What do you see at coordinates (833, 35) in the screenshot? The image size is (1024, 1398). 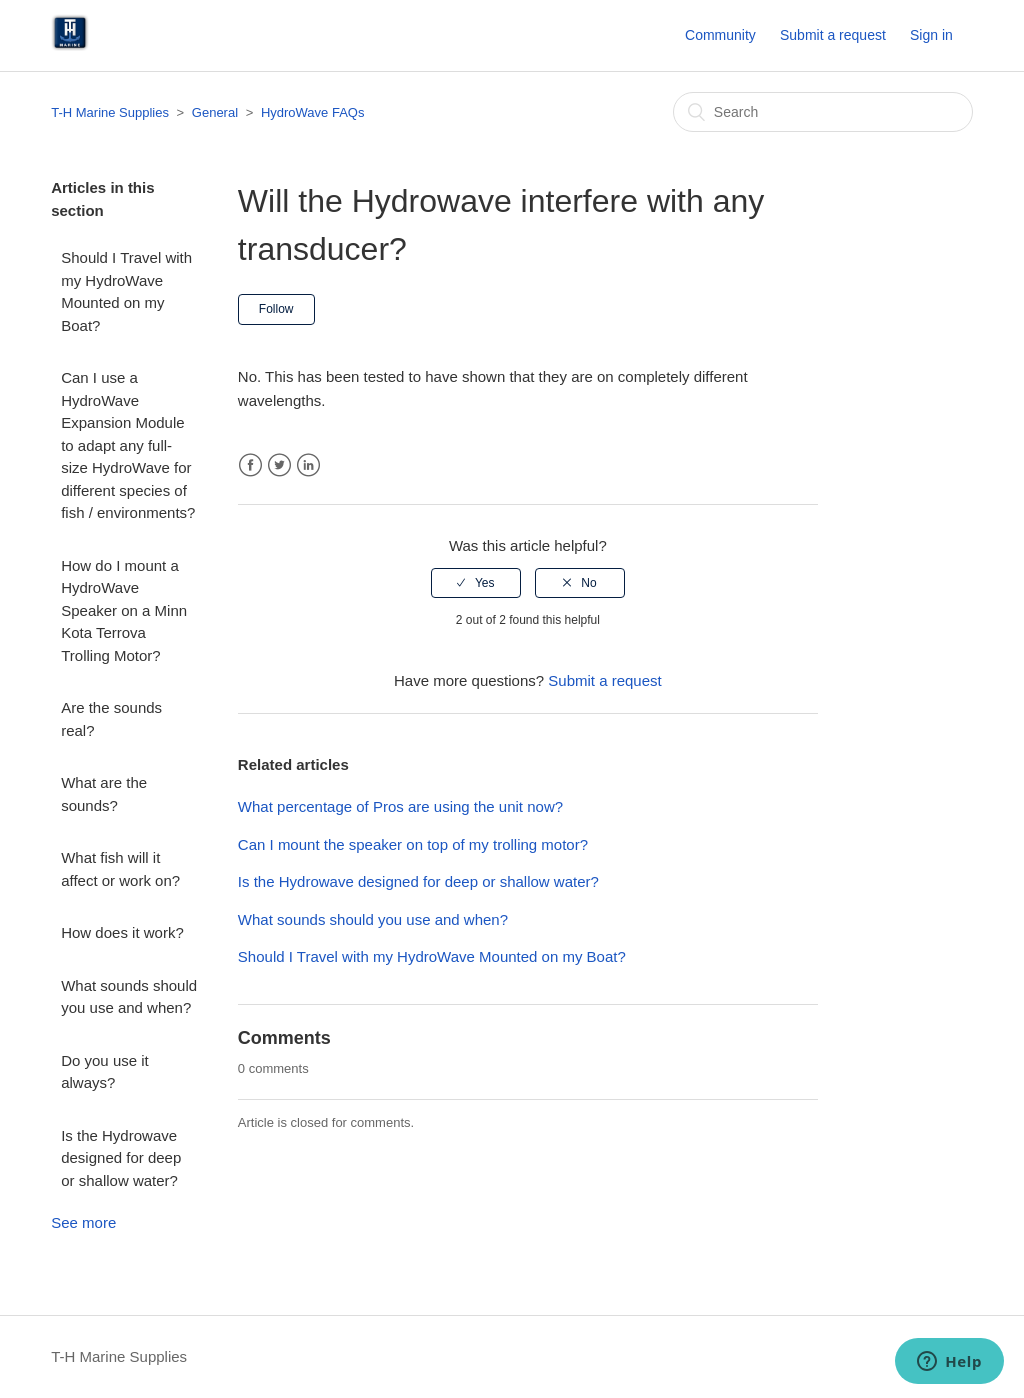 I see `Submit a request` at bounding box center [833, 35].